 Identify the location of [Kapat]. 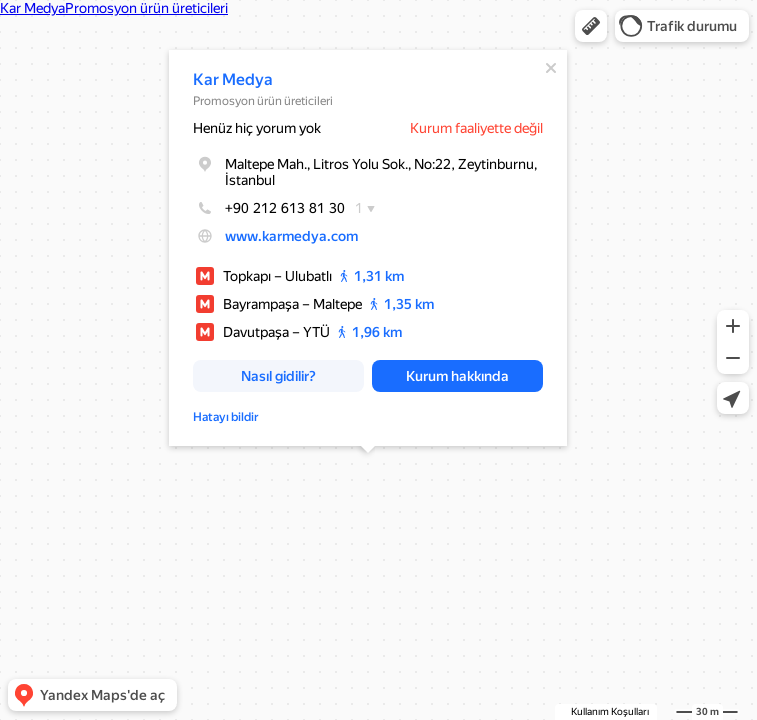
(551, 68).